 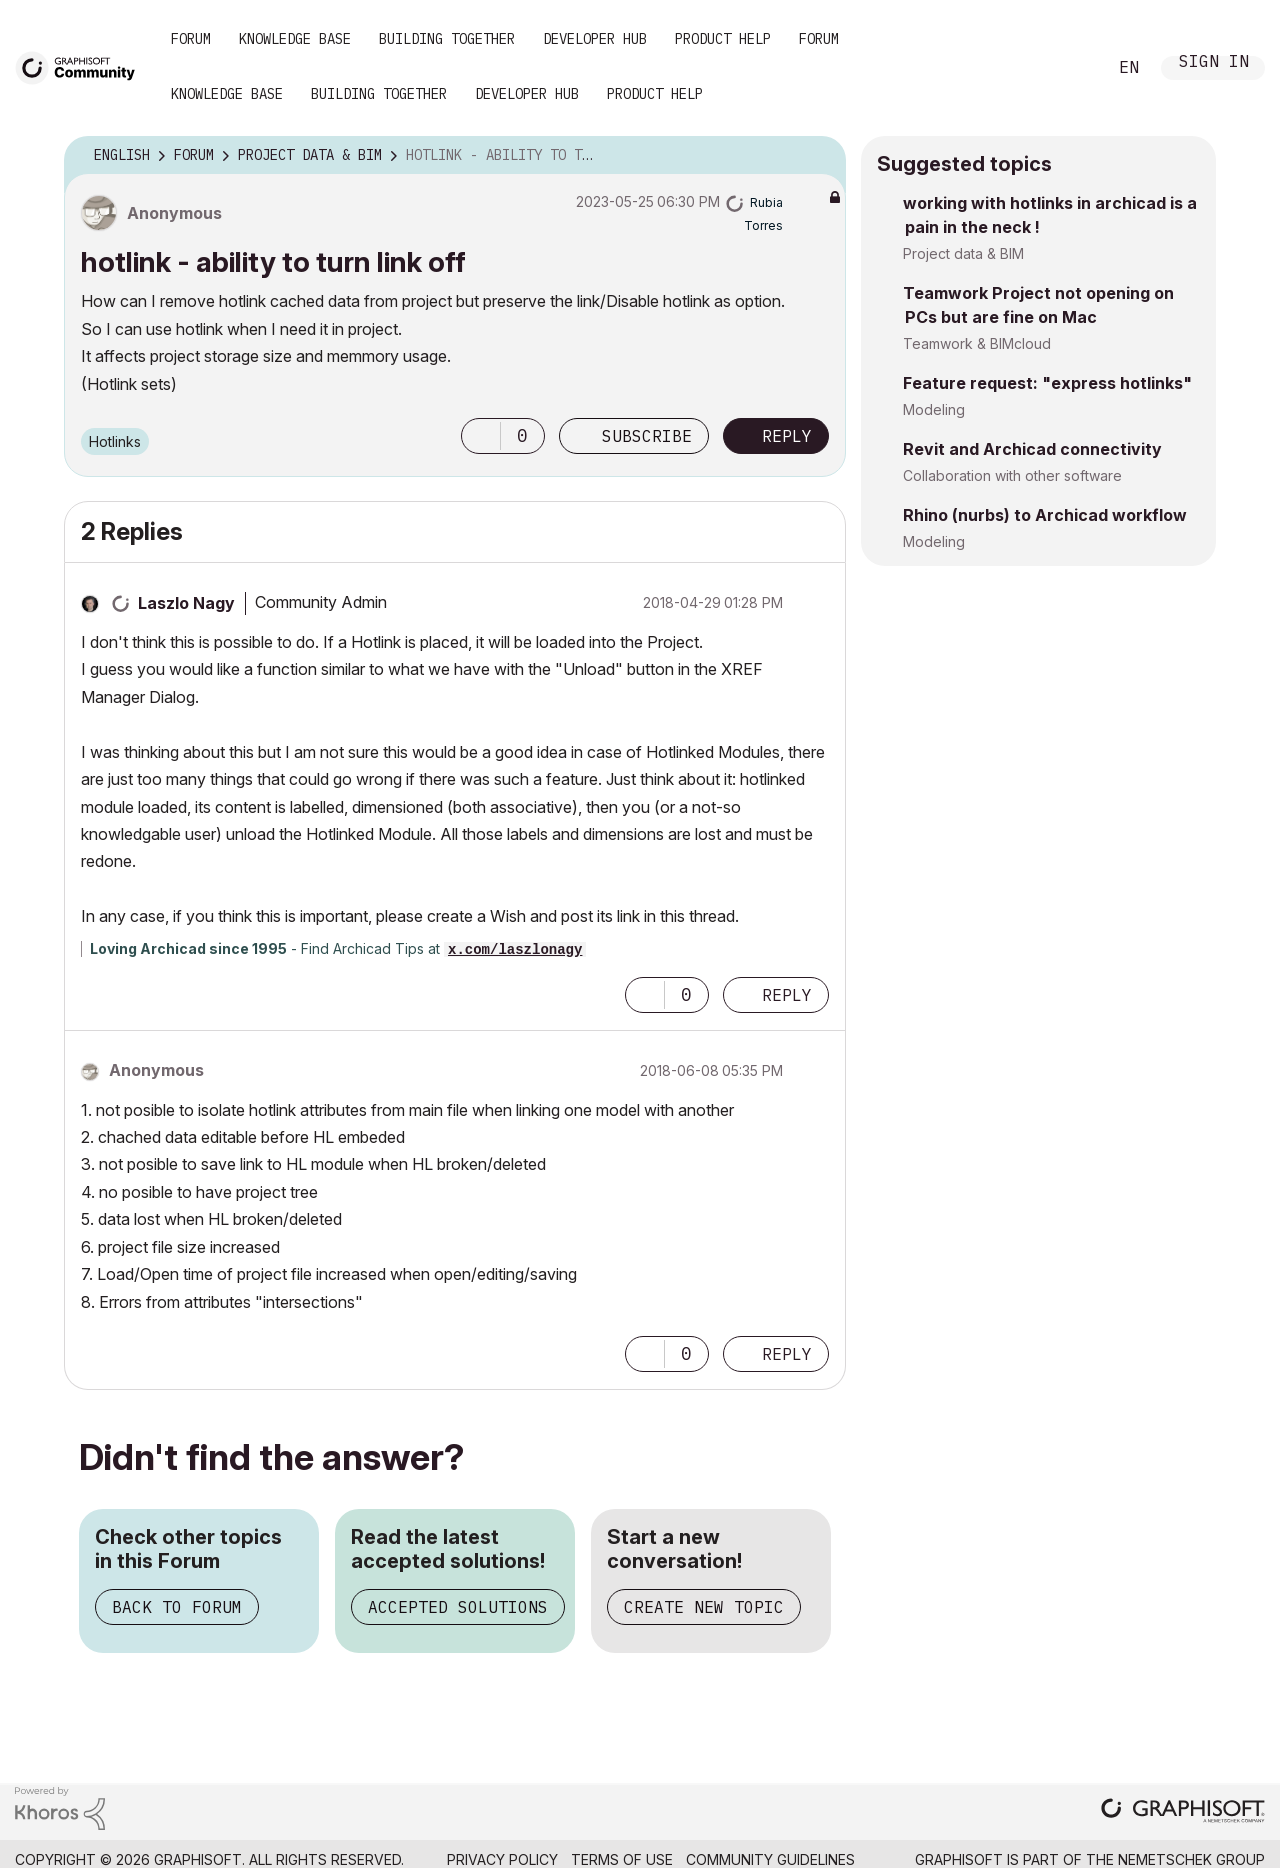 What do you see at coordinates (515, 950) in the screenshot?
I see `x.com/laszlonagy` at bounding box center [515, 950].